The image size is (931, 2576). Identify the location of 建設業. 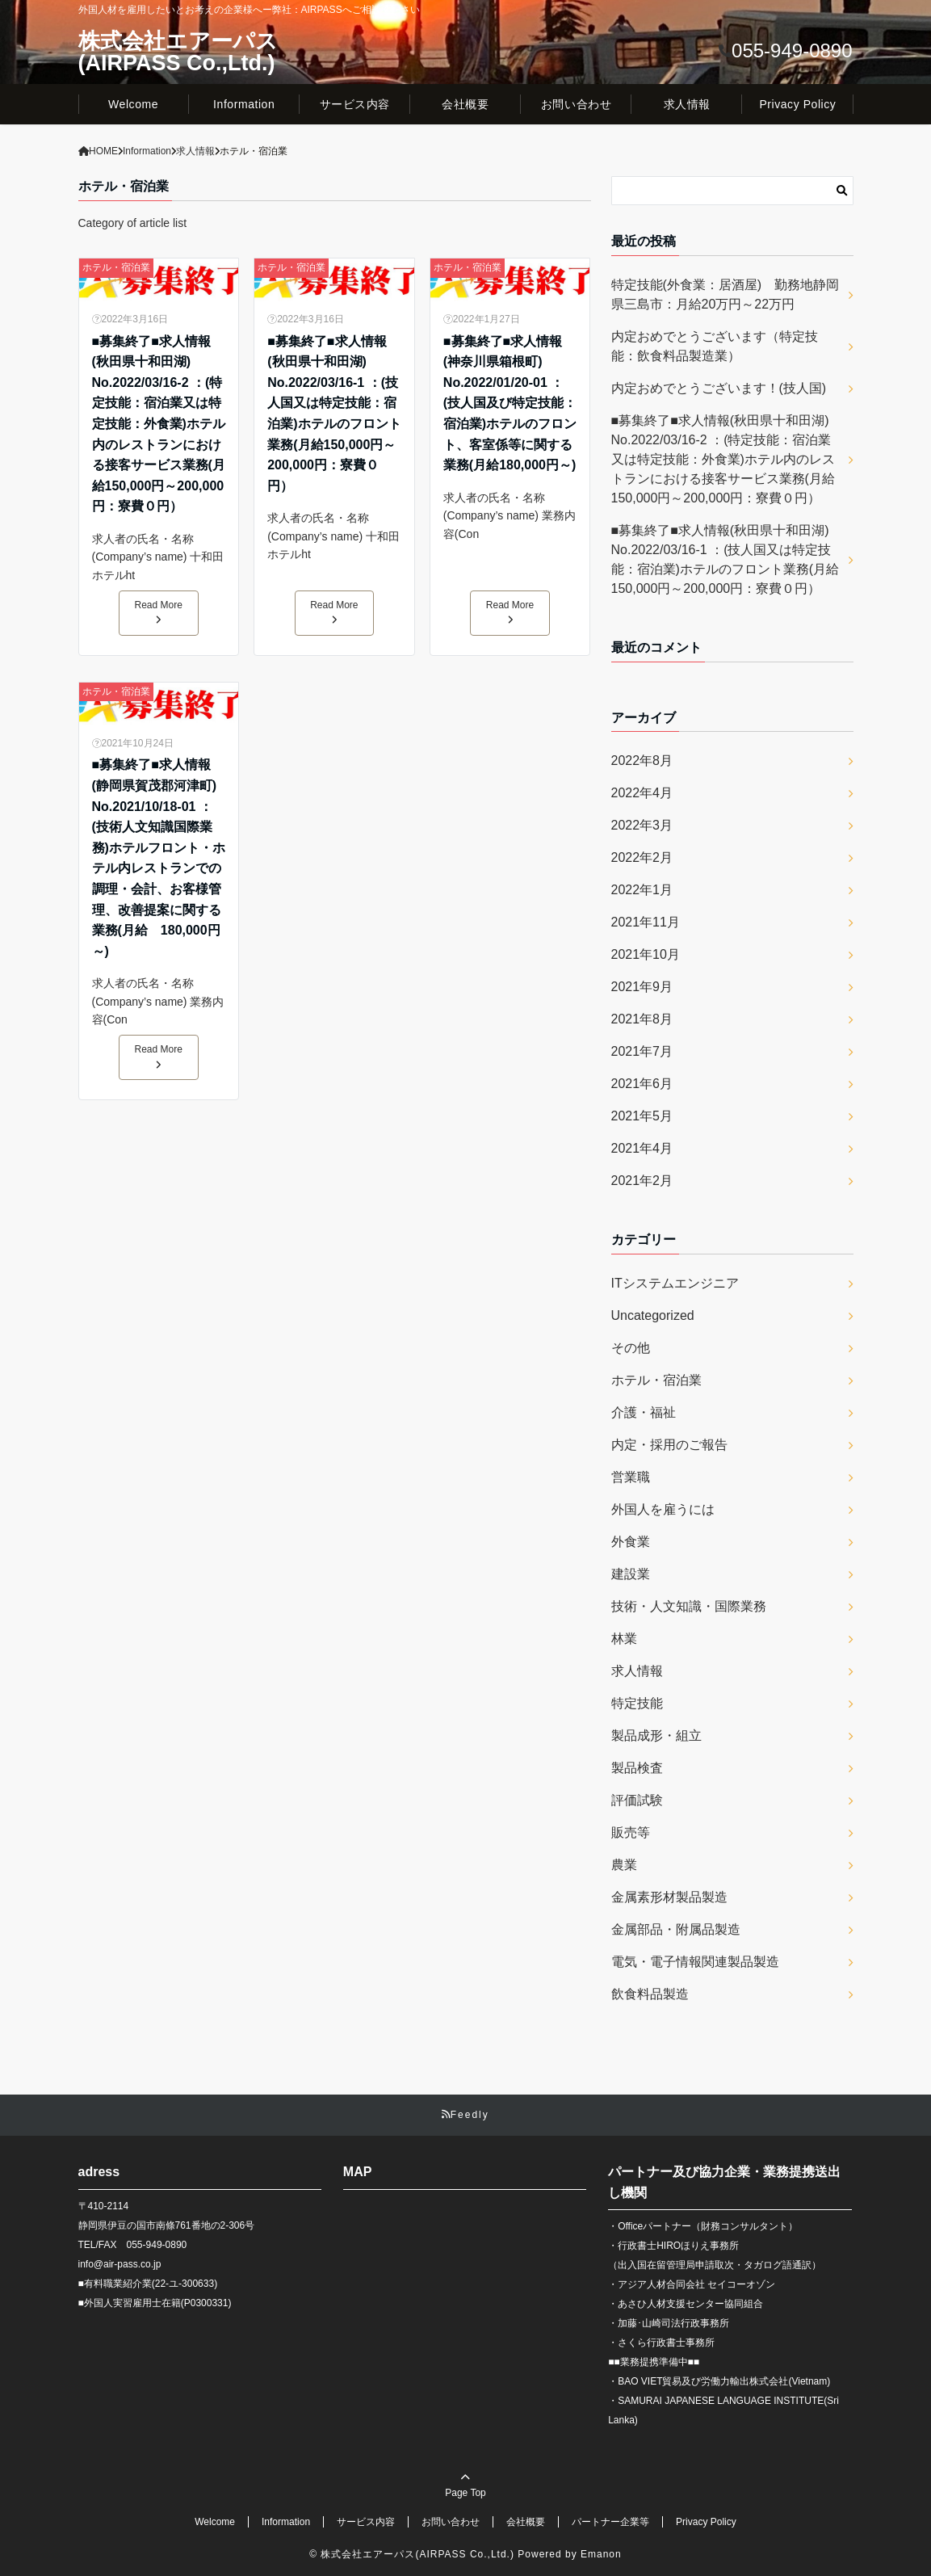
(630, 1574).